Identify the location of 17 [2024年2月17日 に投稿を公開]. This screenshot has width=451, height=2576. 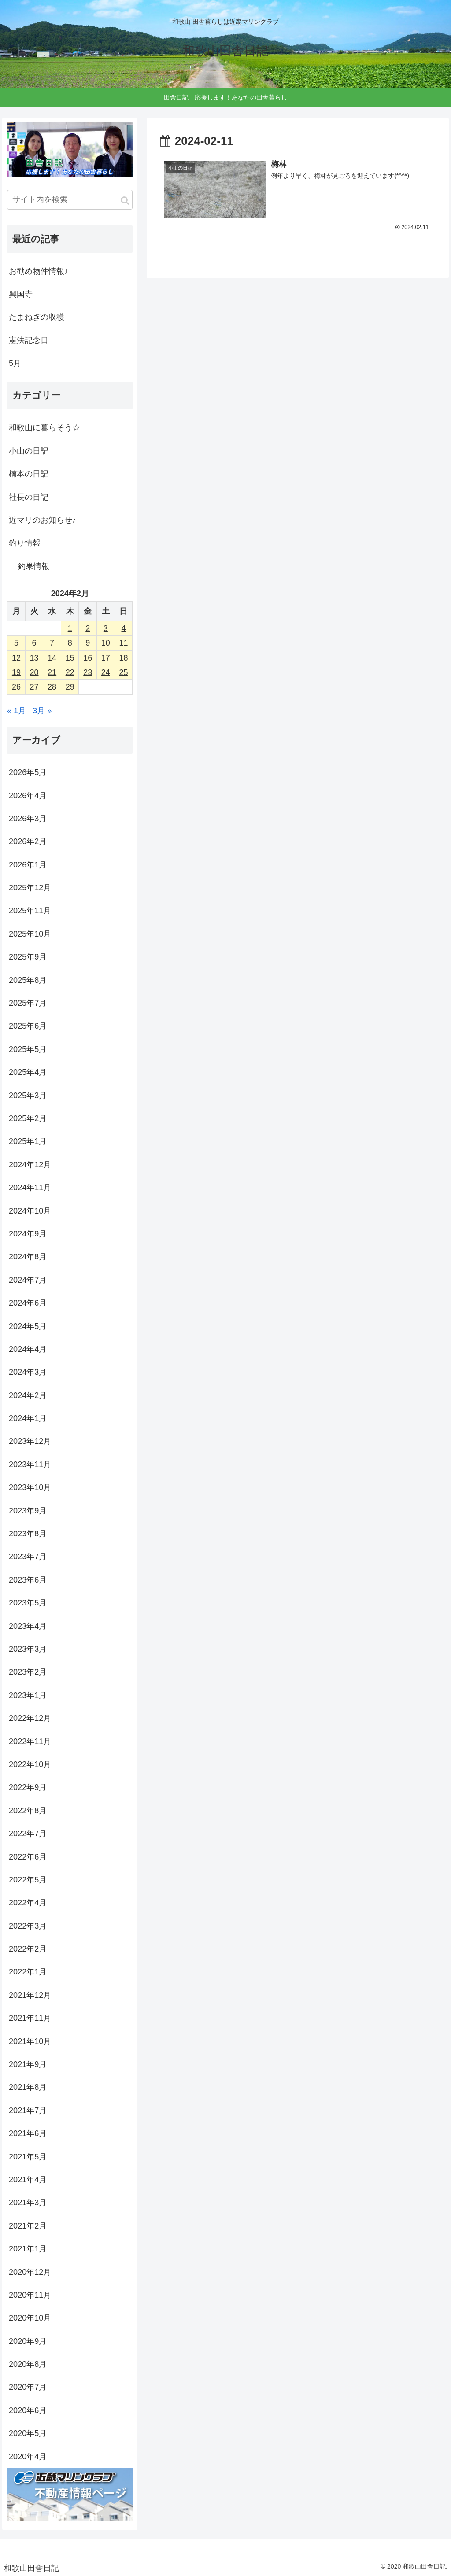
(105, 657).